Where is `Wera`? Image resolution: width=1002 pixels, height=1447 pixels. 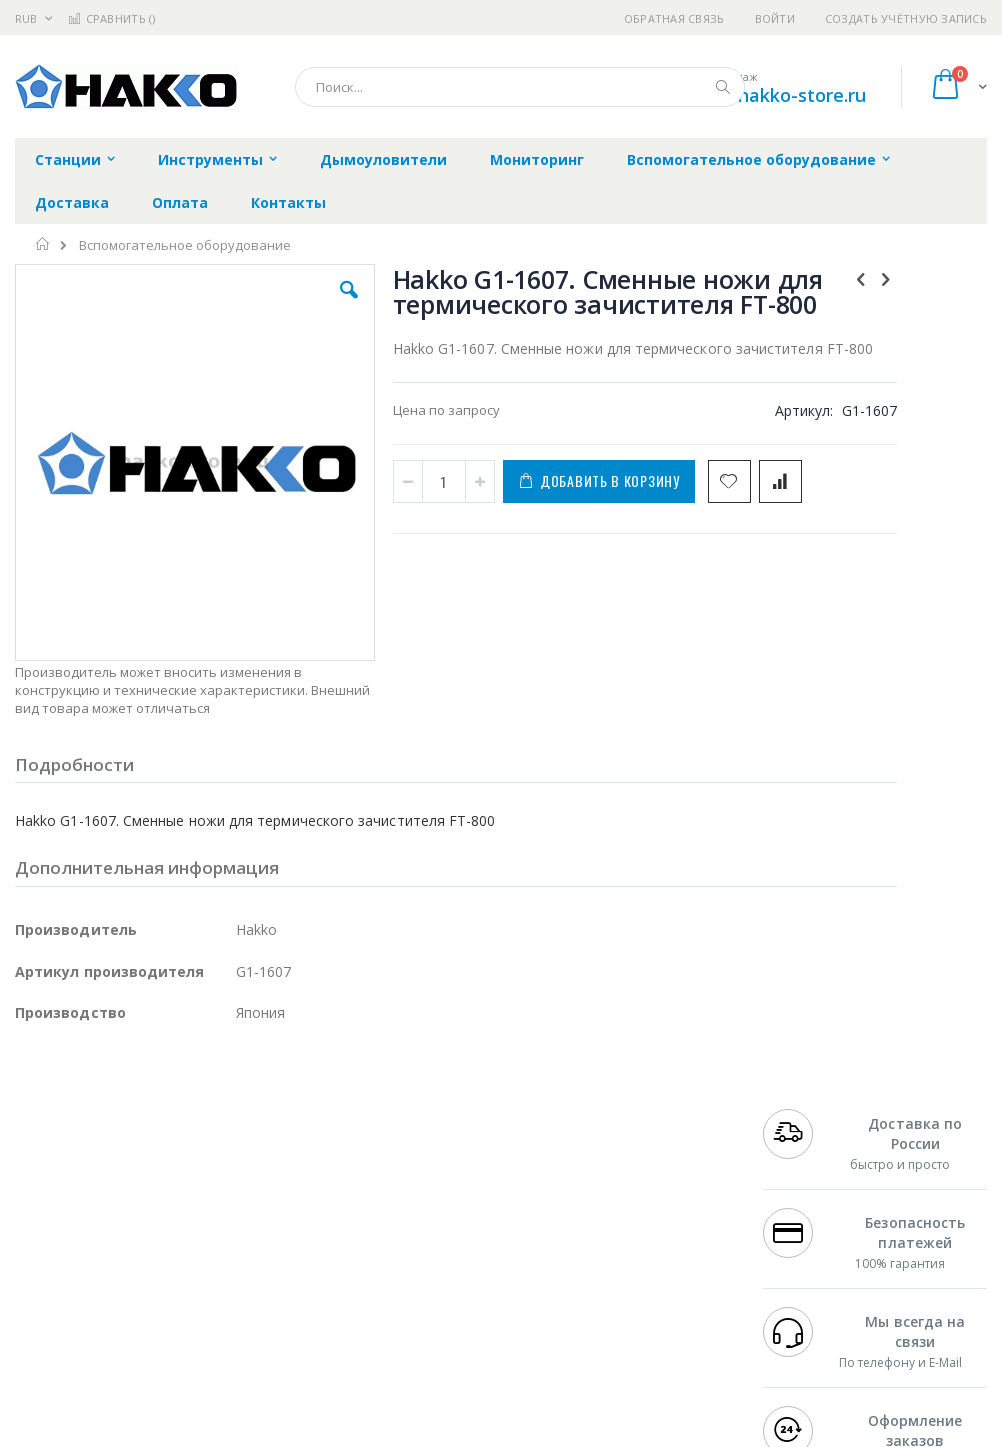
Wera is located at coordinates (170, 1351).